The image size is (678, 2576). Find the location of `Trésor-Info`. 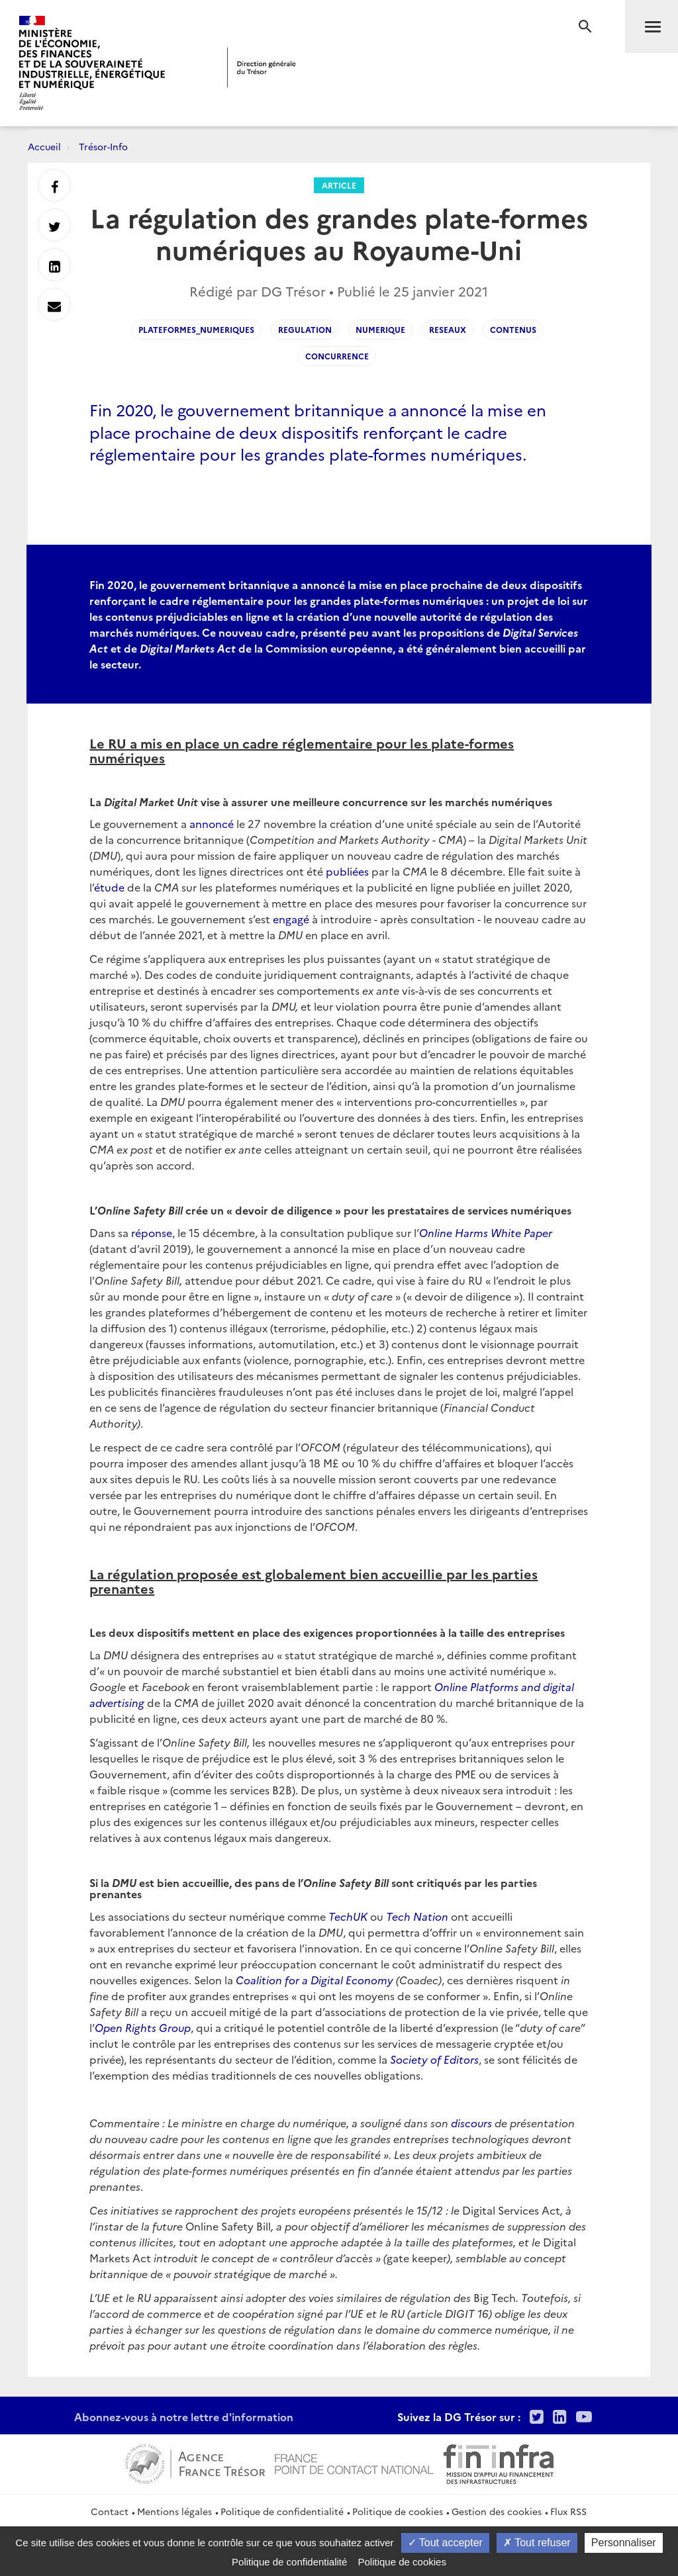

Trésor-Info is located at coordinates (103, 146).